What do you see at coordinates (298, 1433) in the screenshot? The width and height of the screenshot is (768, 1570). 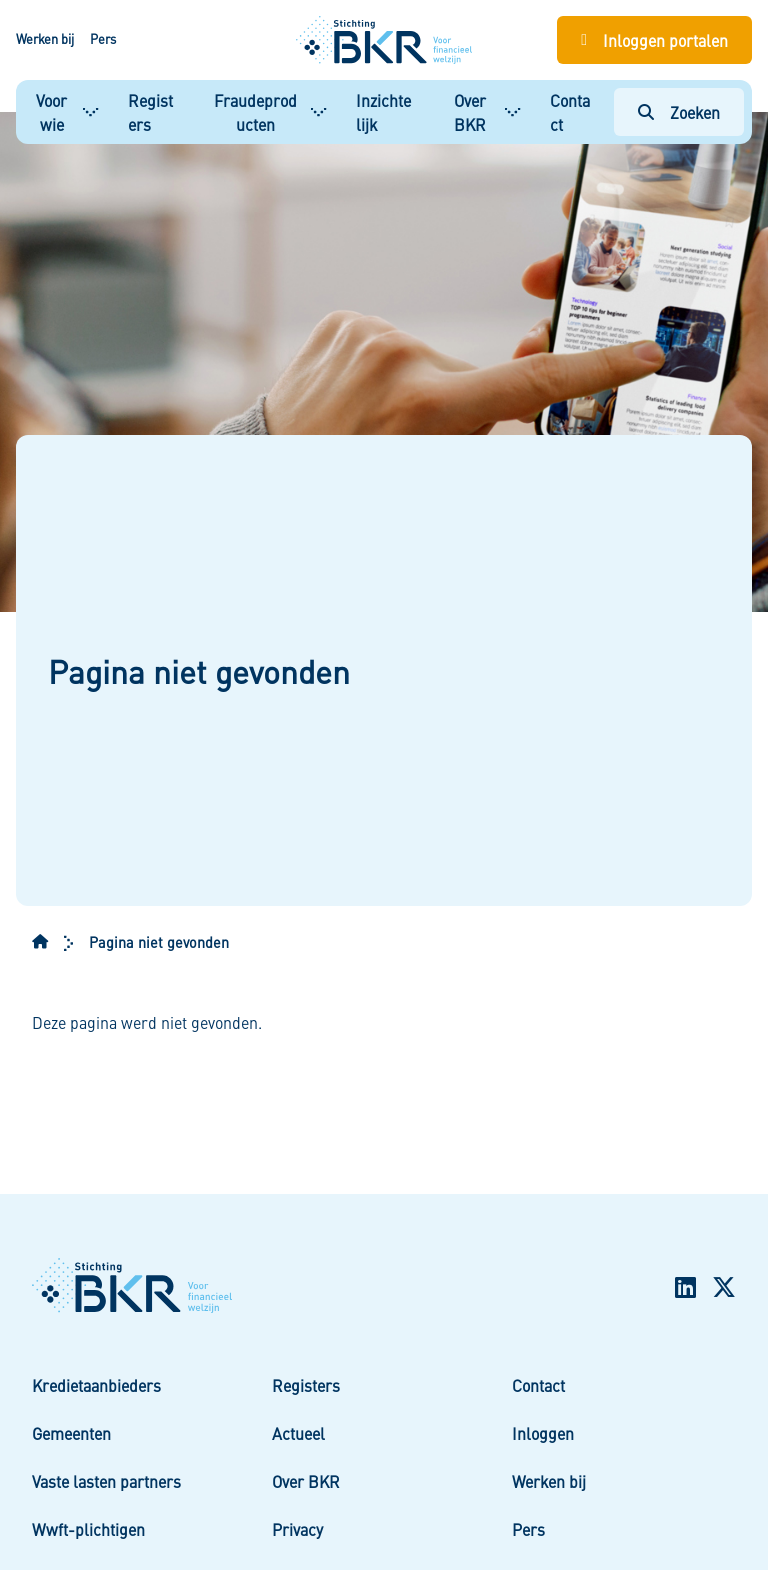 I see `Actueel` at bounding box center [298, 1433].